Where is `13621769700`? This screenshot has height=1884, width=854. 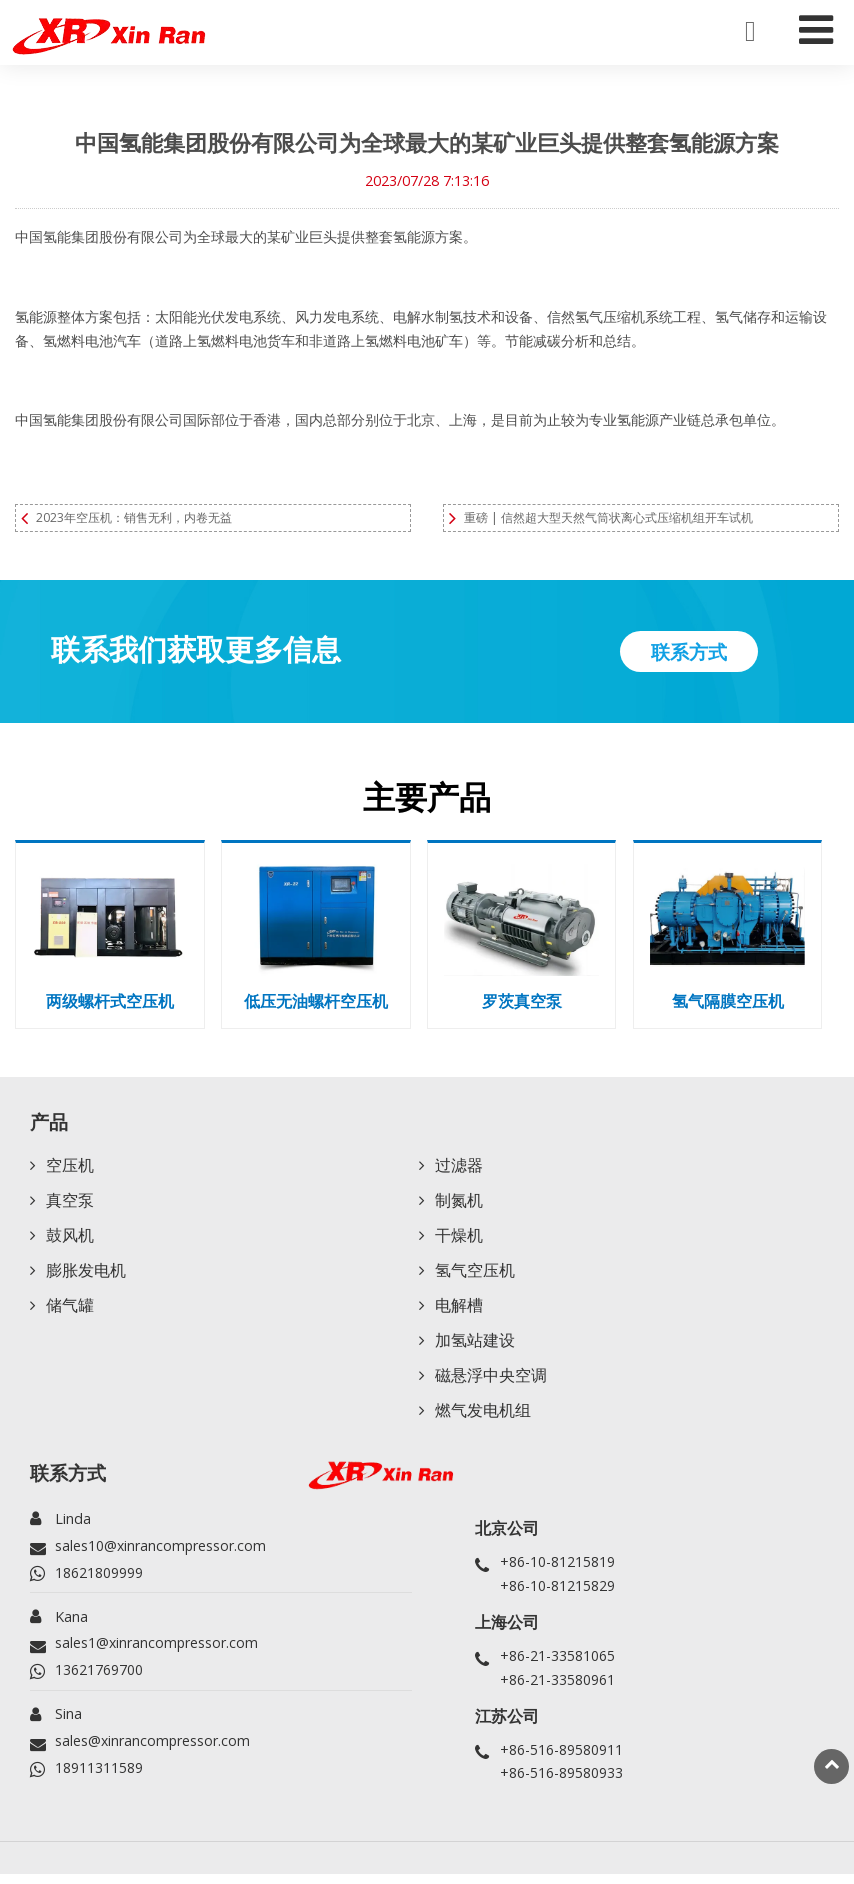
13621769700 is located at coordinates (99, 1679).